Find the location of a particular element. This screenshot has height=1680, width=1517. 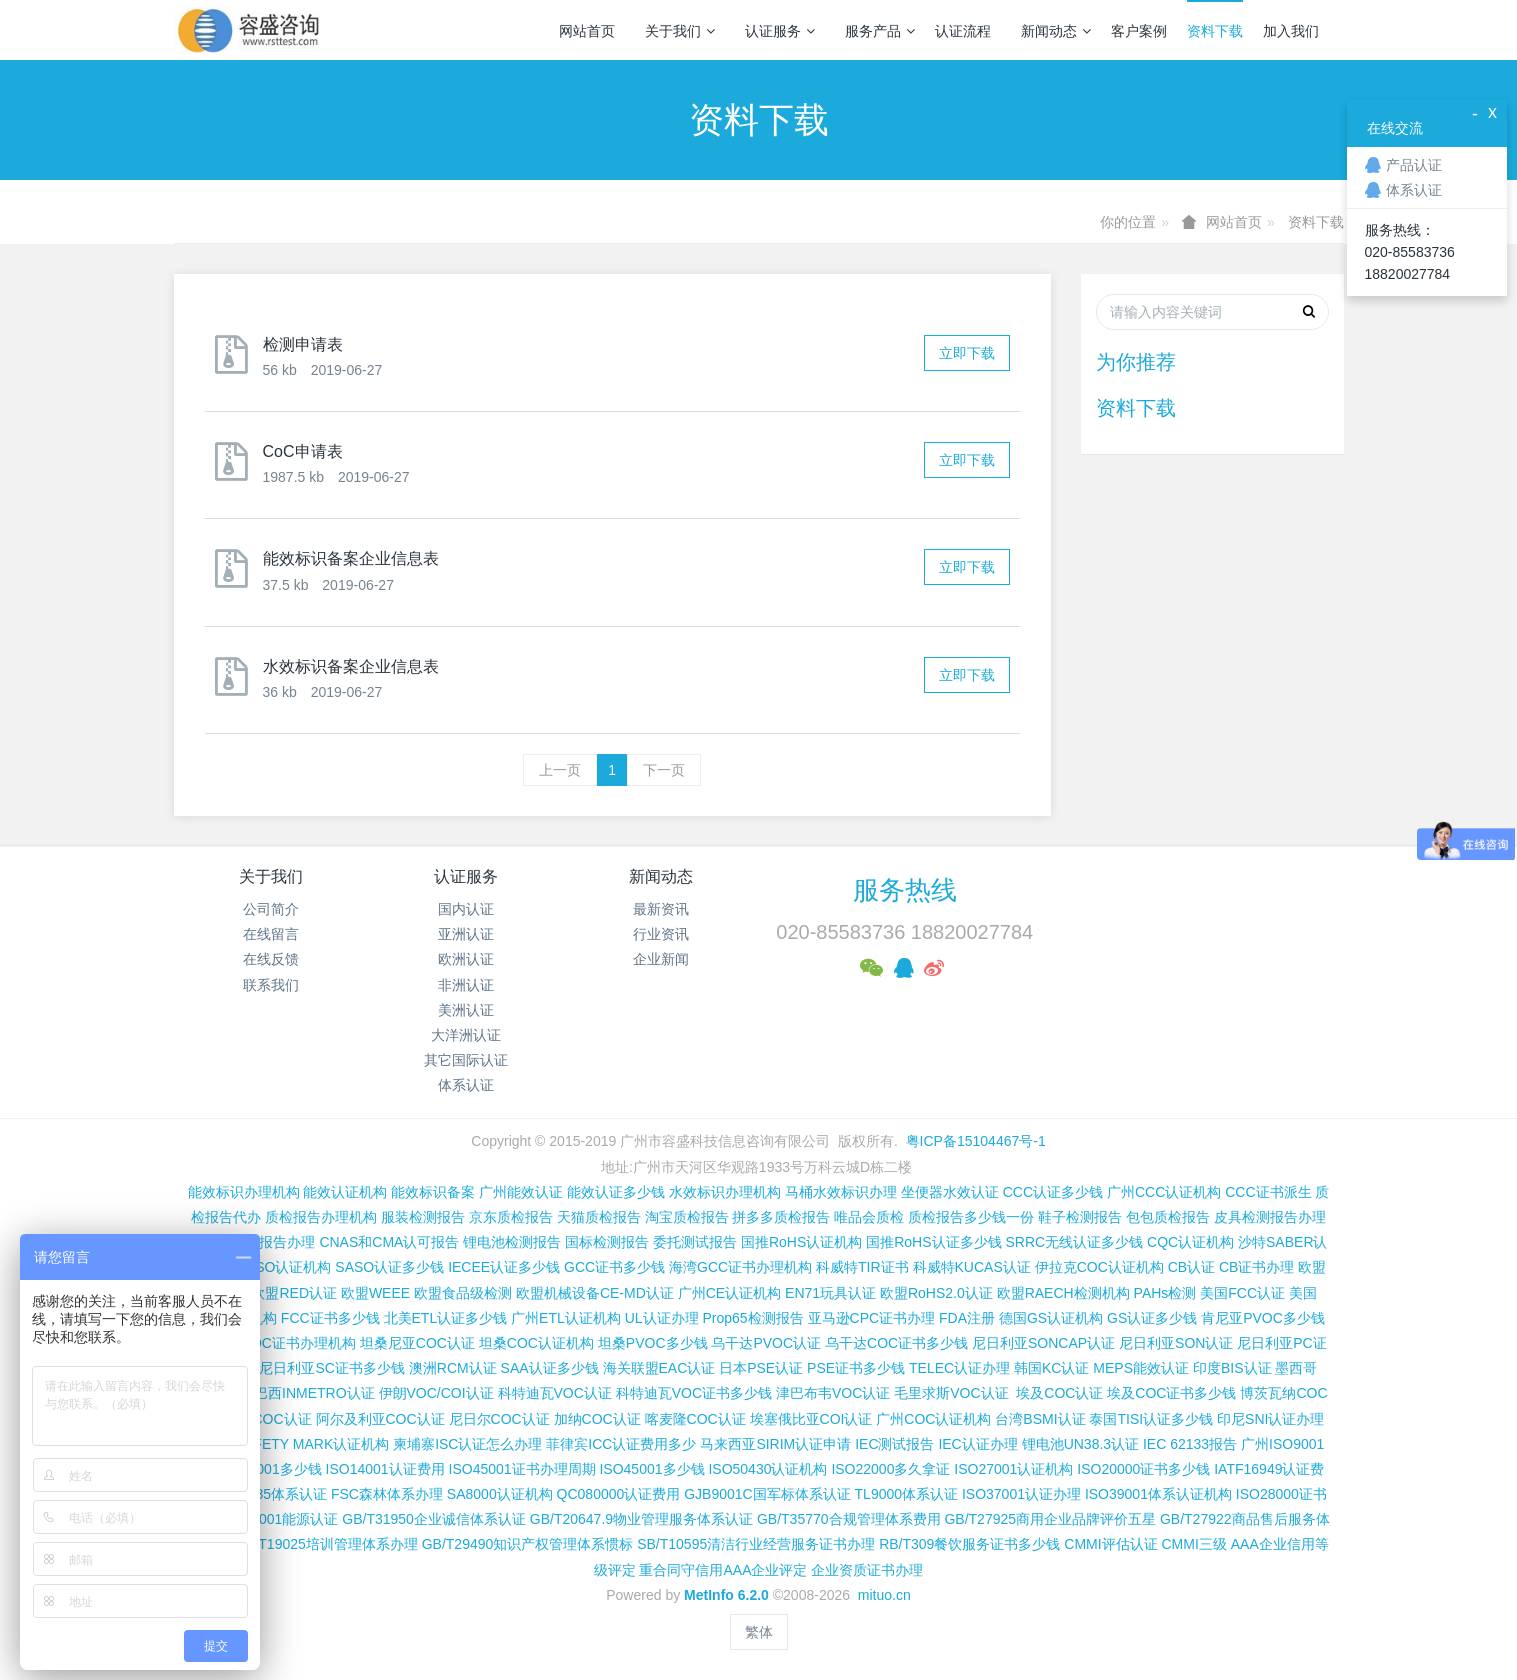

澳洲RCM认证 is located at coordinates (453, 1368).